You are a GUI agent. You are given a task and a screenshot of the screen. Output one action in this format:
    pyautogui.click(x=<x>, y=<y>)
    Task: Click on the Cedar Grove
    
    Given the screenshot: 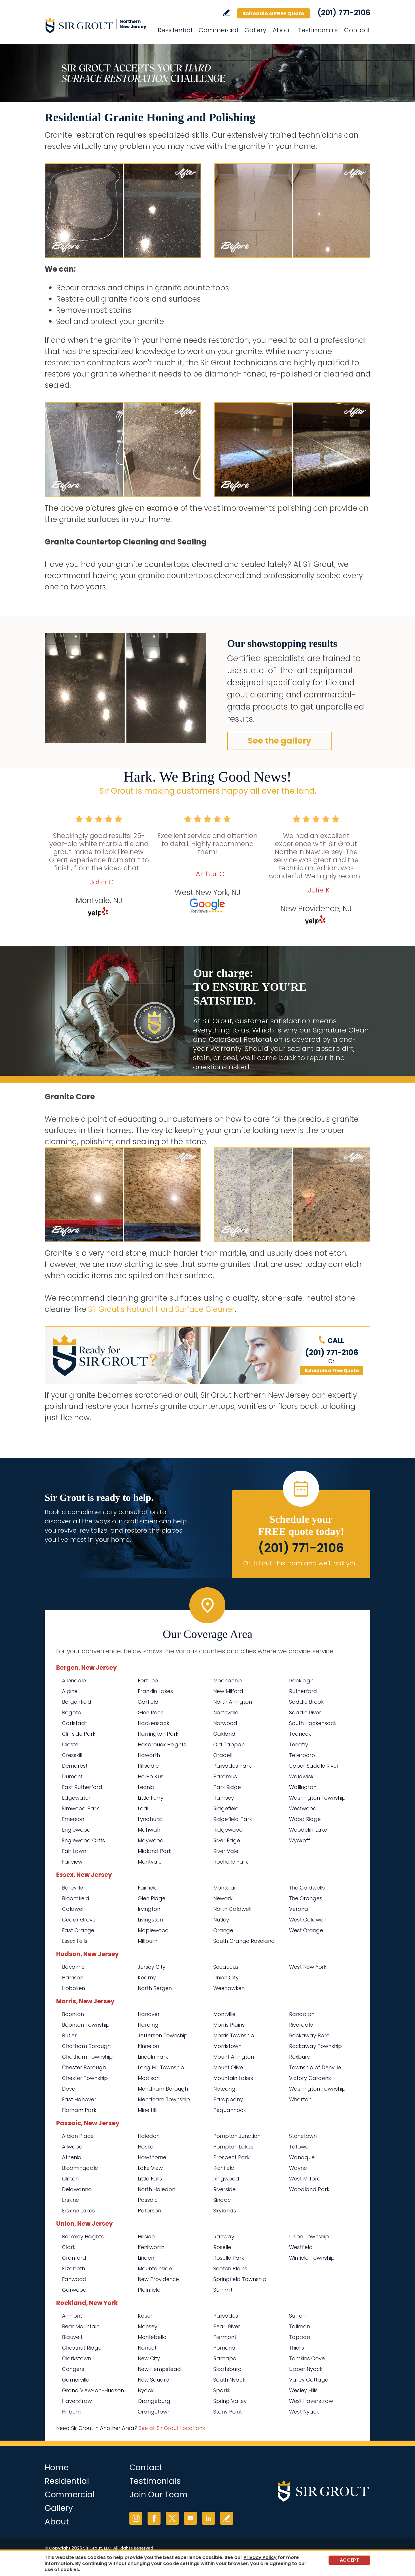 What is the action you would take?
    pyautogui.click(x=79, y=1919)
    